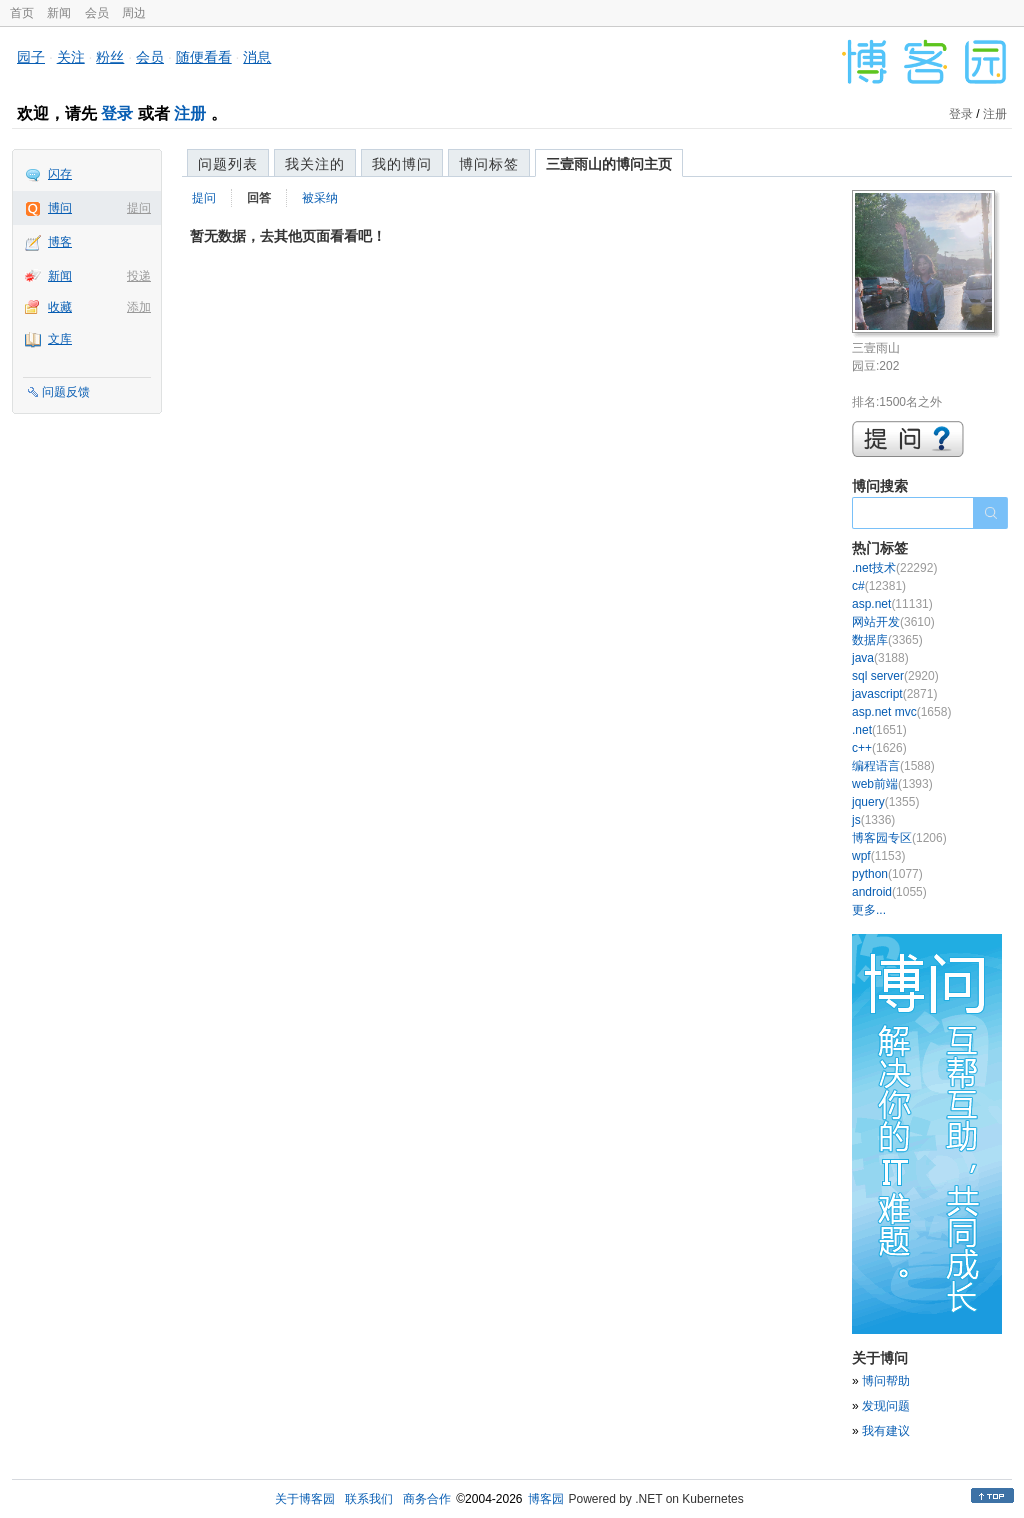 Image resolution: width=1024 pixels, height=1518 pixels. Describe the element at coordinates (886, 1406) in the screenshot. I see `发现问题` at that location.